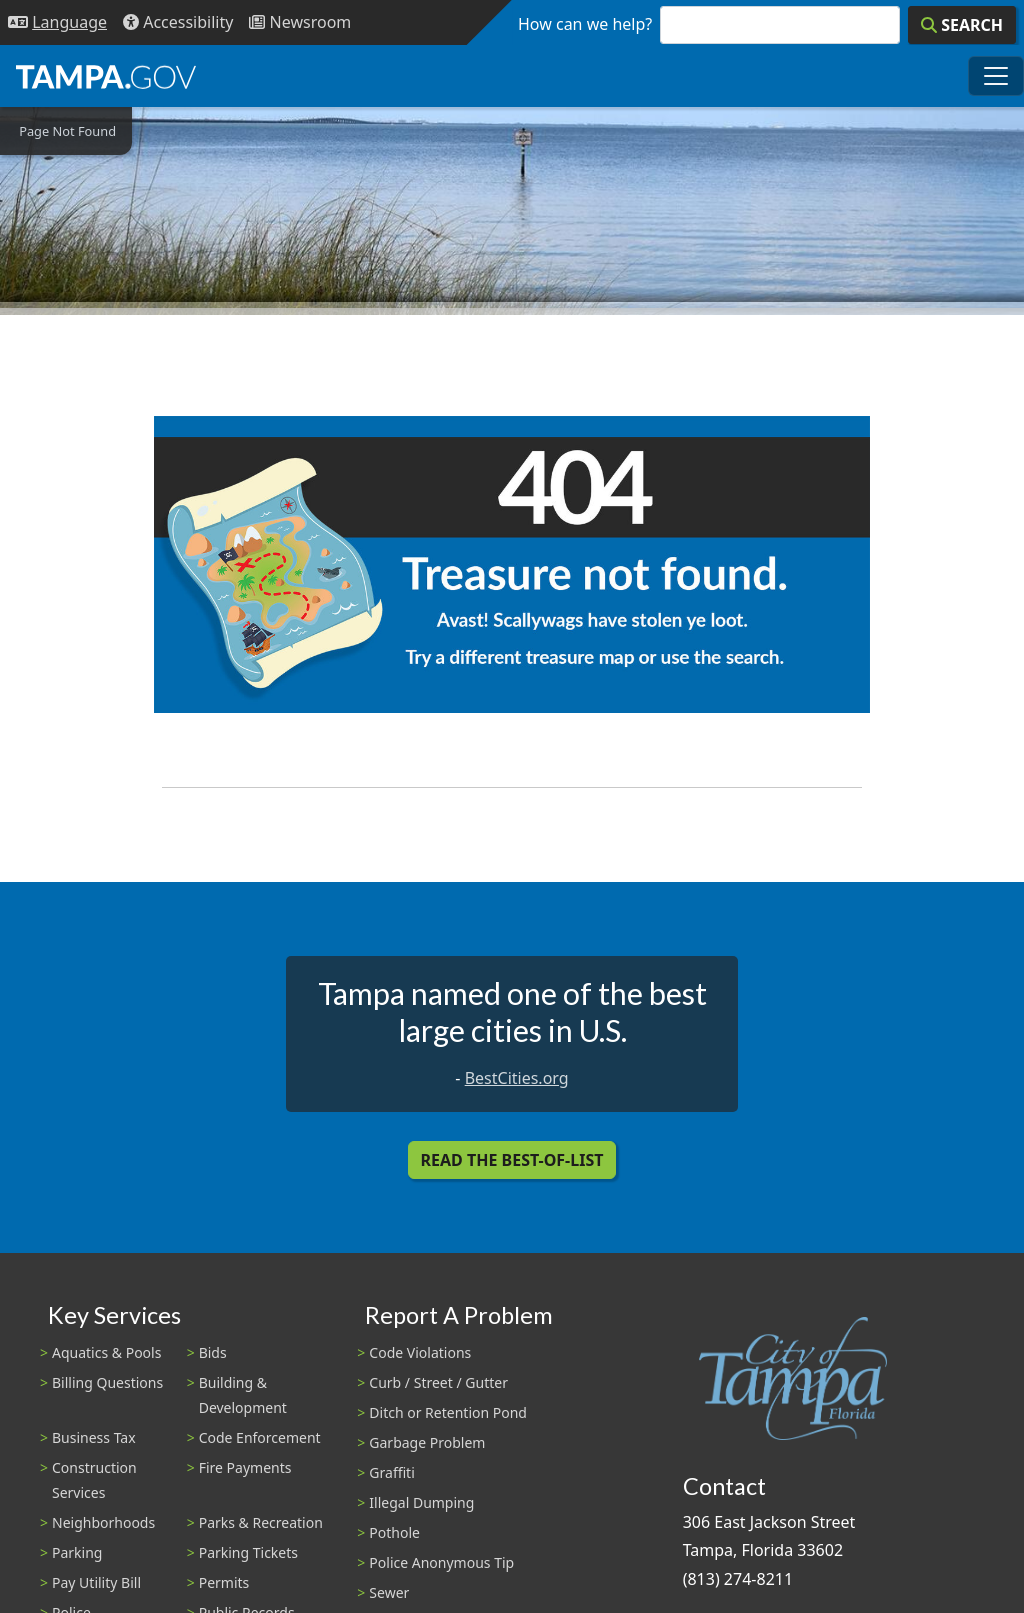 This screenshot has width=1024, height=1613. What do you see at coordinates (96, 1582) in the screenshot?
I see `Pay Utility Bill` at bounding box center [96, 1582].